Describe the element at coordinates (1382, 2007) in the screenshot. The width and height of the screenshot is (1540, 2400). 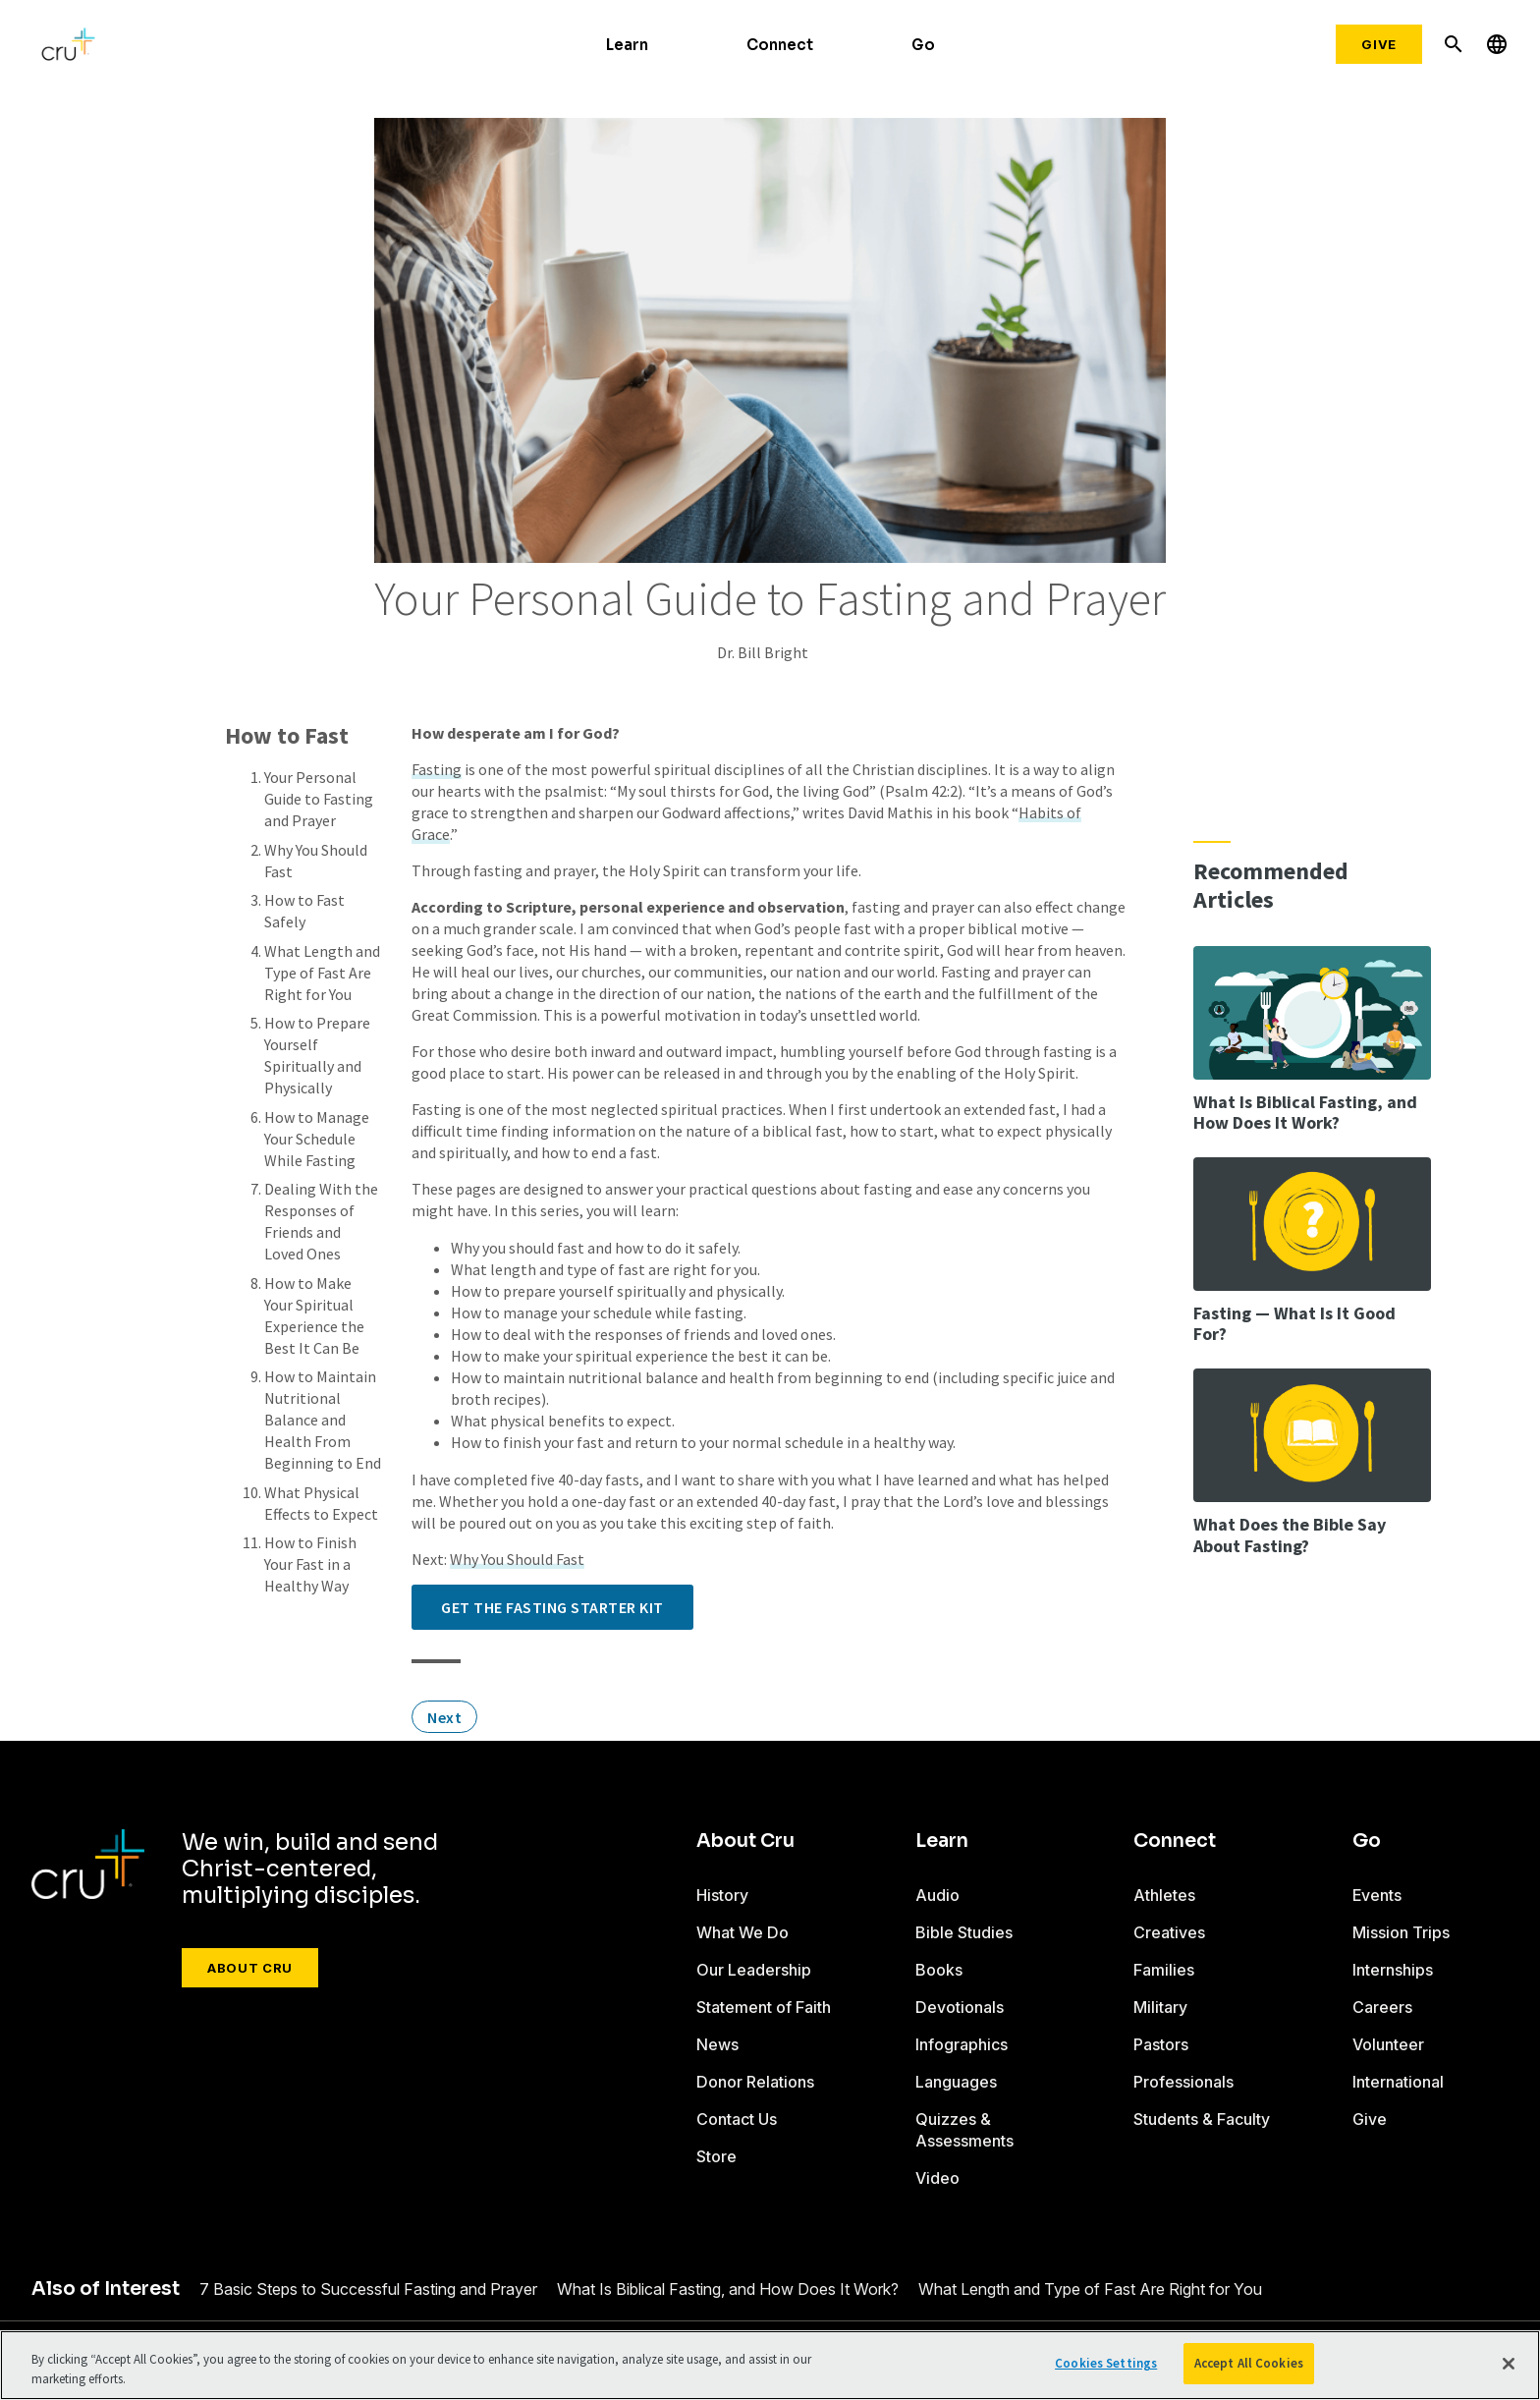
I see `Careers` at that location.